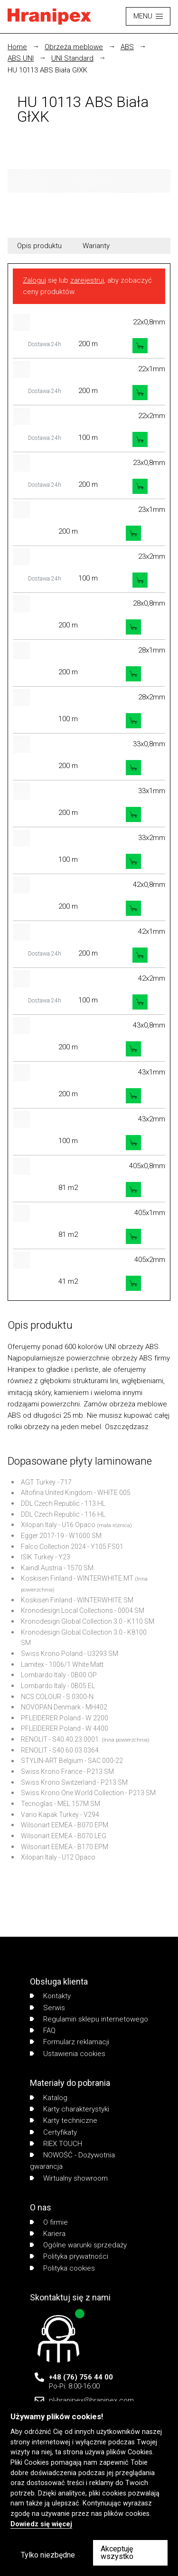  I want to click on Home, so click(17, 47).